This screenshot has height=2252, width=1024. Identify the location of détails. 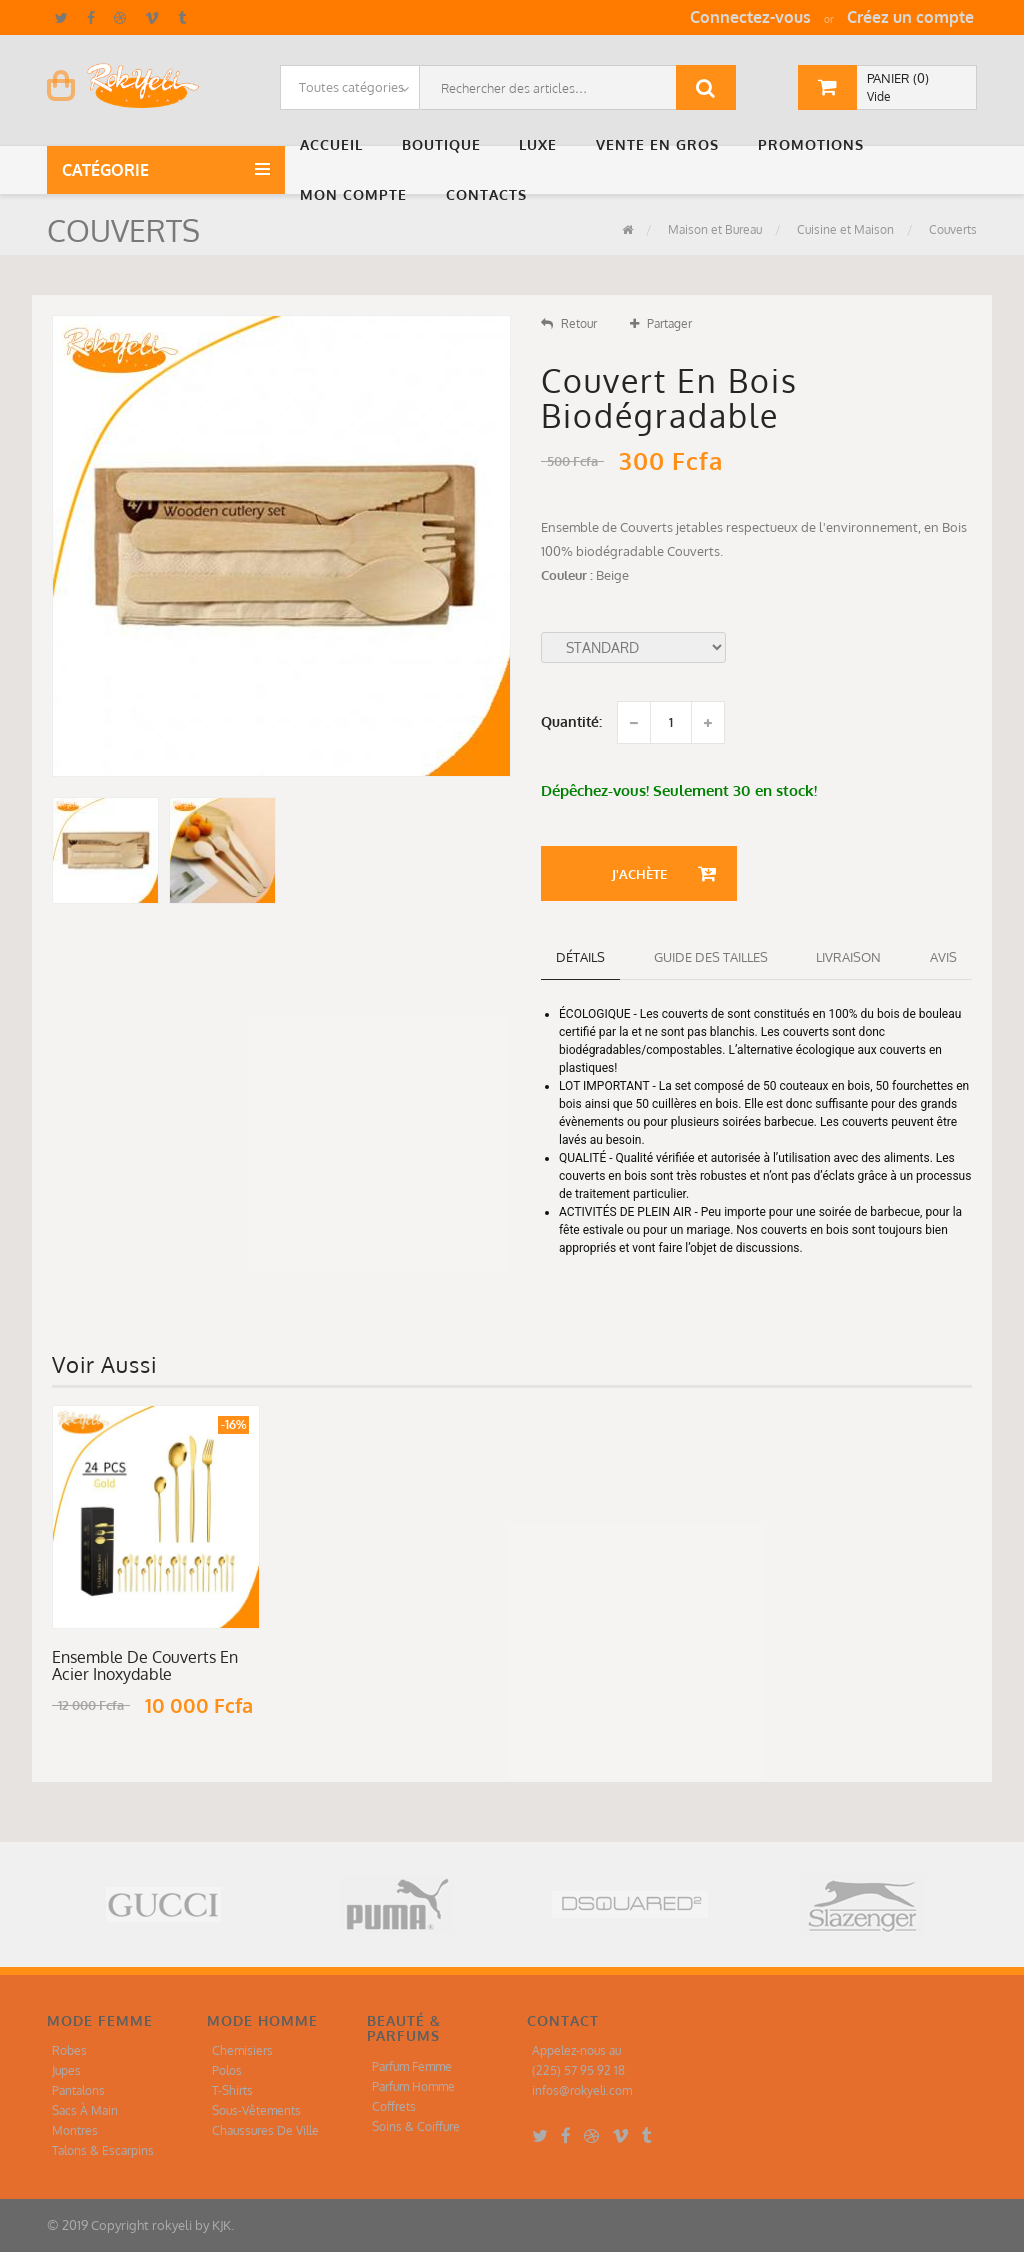
(580, 957).